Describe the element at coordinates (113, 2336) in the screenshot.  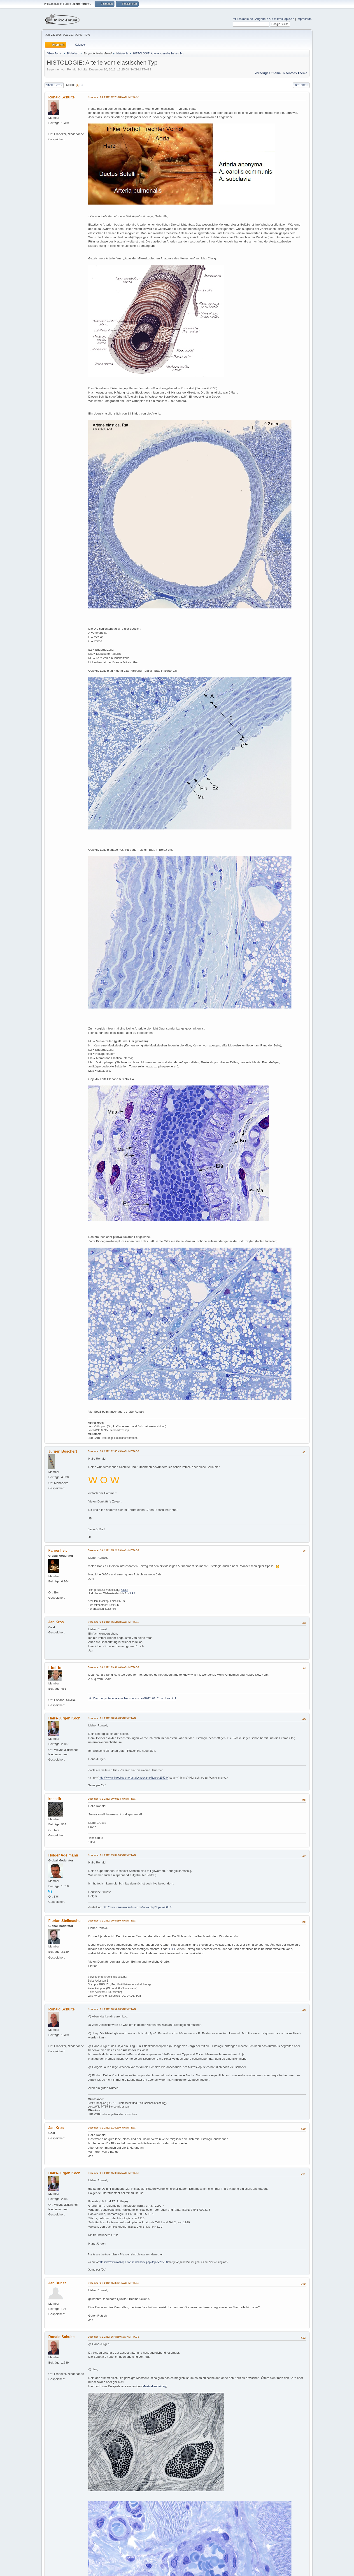
I see `Dezember 31, 2012, 15:57:59 NACHMITTAGS` at that location.